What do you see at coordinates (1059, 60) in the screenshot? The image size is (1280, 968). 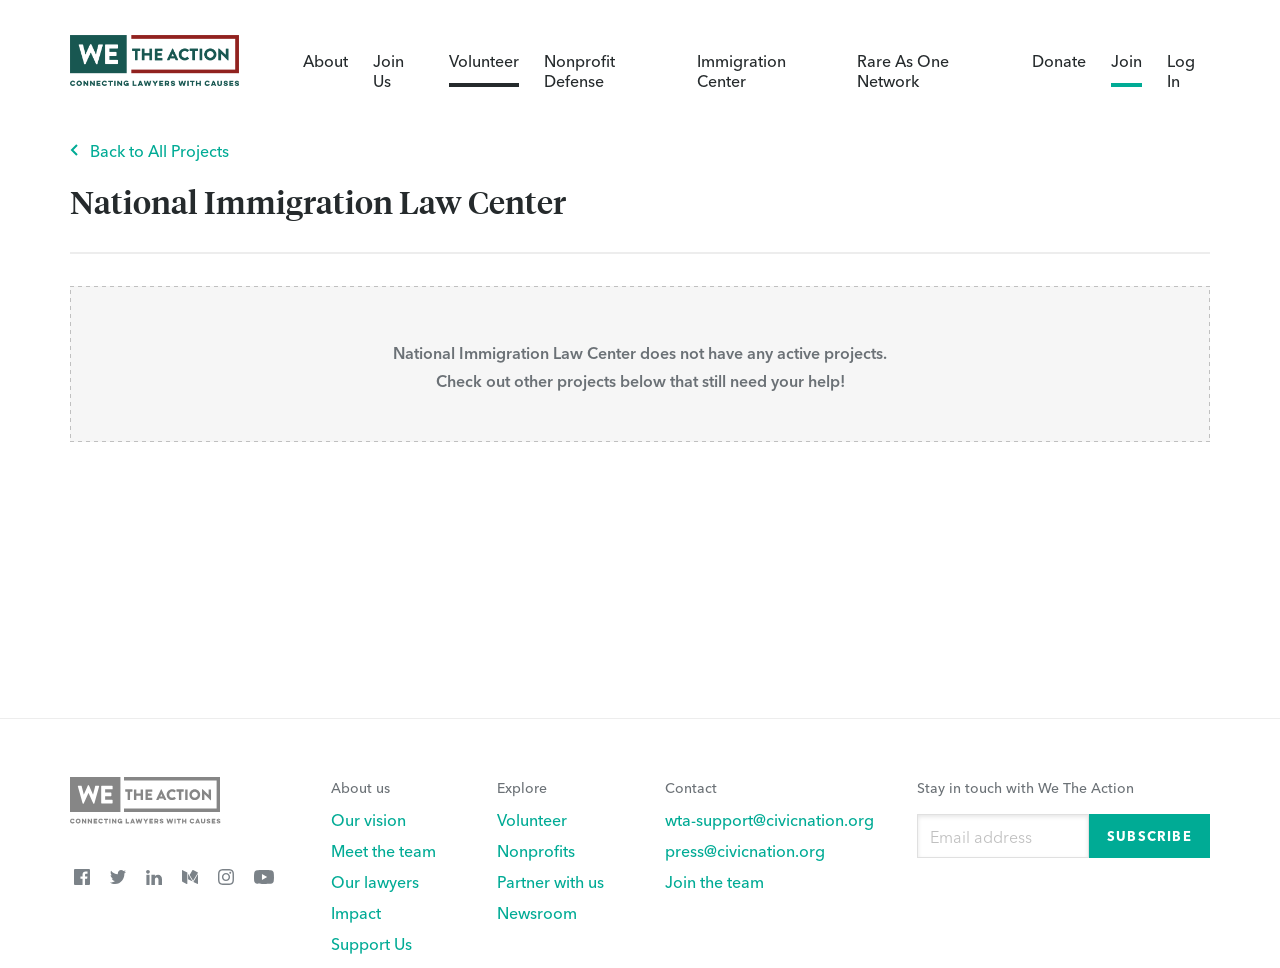 I see `Donate` at bounding box center [1059, 60].